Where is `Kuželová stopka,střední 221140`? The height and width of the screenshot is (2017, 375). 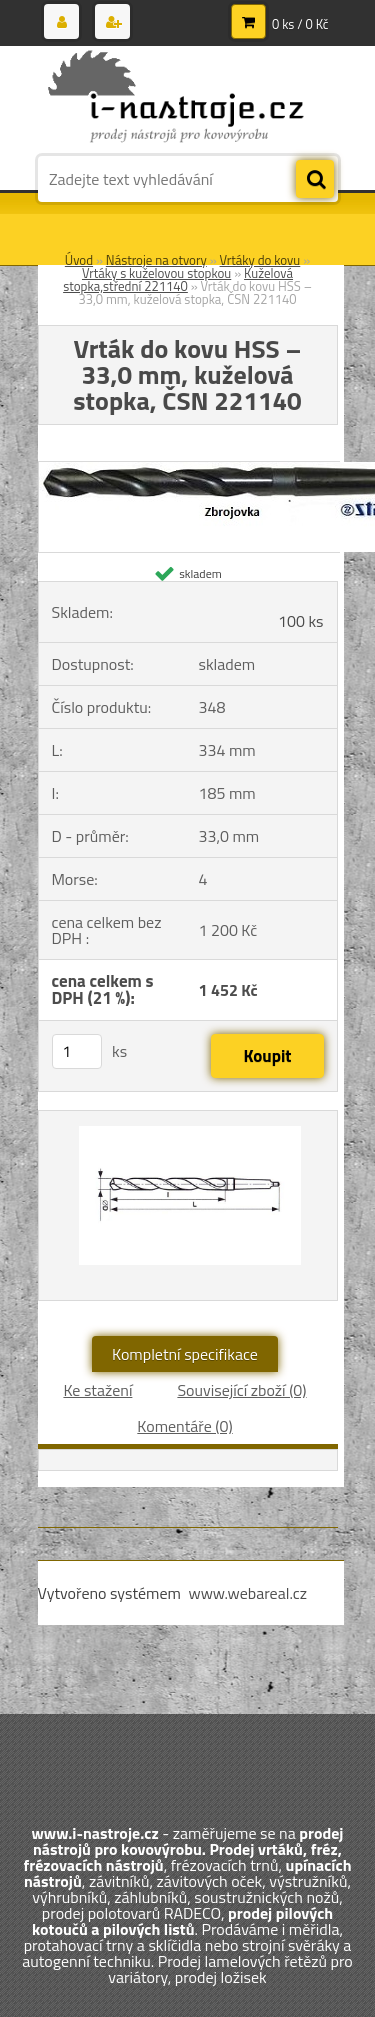 Kuželová stopka,střední 221140 is located at coordinates (178, 279).